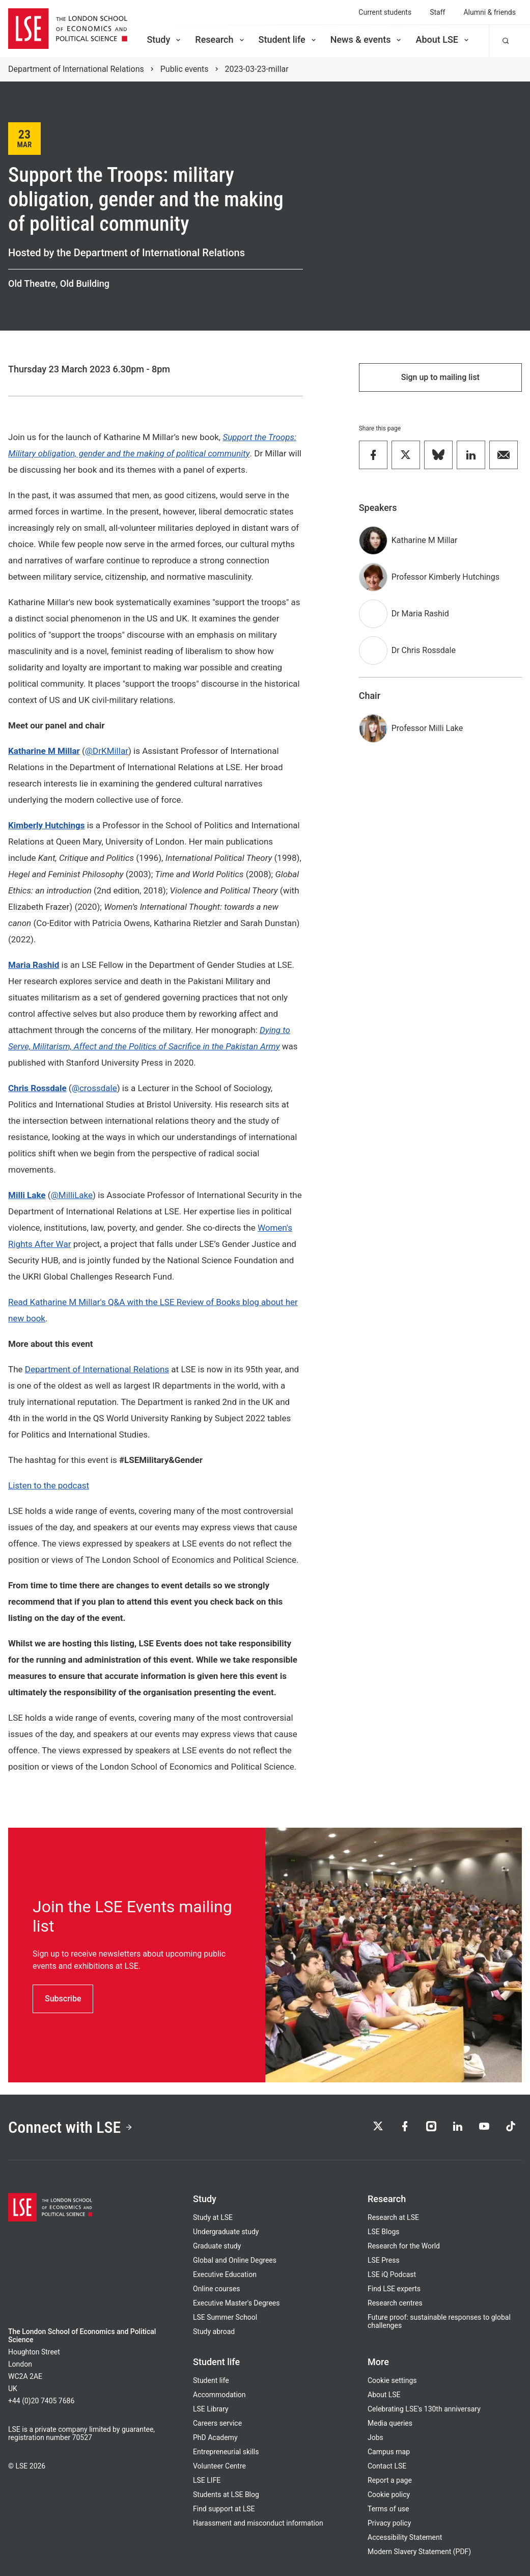 Image resolution: width=530 pixels, height=2576 pixels. What do you see at coordinates (437, 12) in the screenshot?
I see `Staff` at bounding box center [437, 12].